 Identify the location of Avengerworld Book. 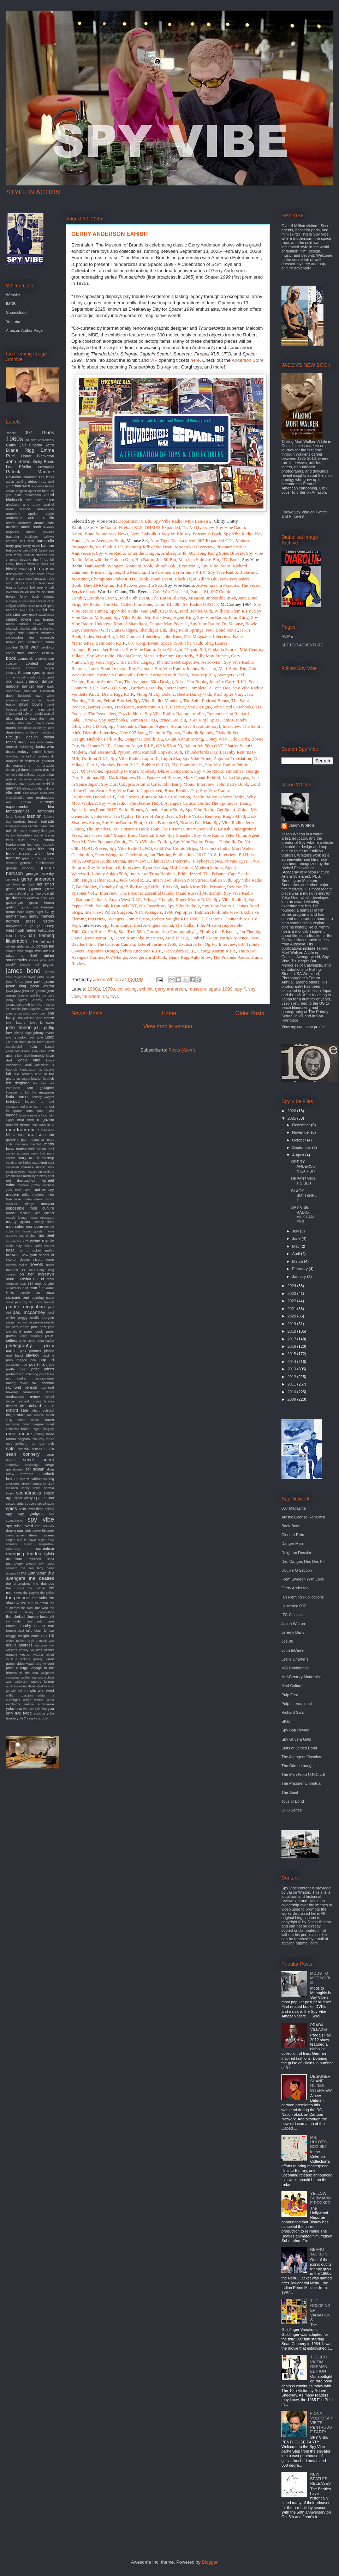
(147, 957).